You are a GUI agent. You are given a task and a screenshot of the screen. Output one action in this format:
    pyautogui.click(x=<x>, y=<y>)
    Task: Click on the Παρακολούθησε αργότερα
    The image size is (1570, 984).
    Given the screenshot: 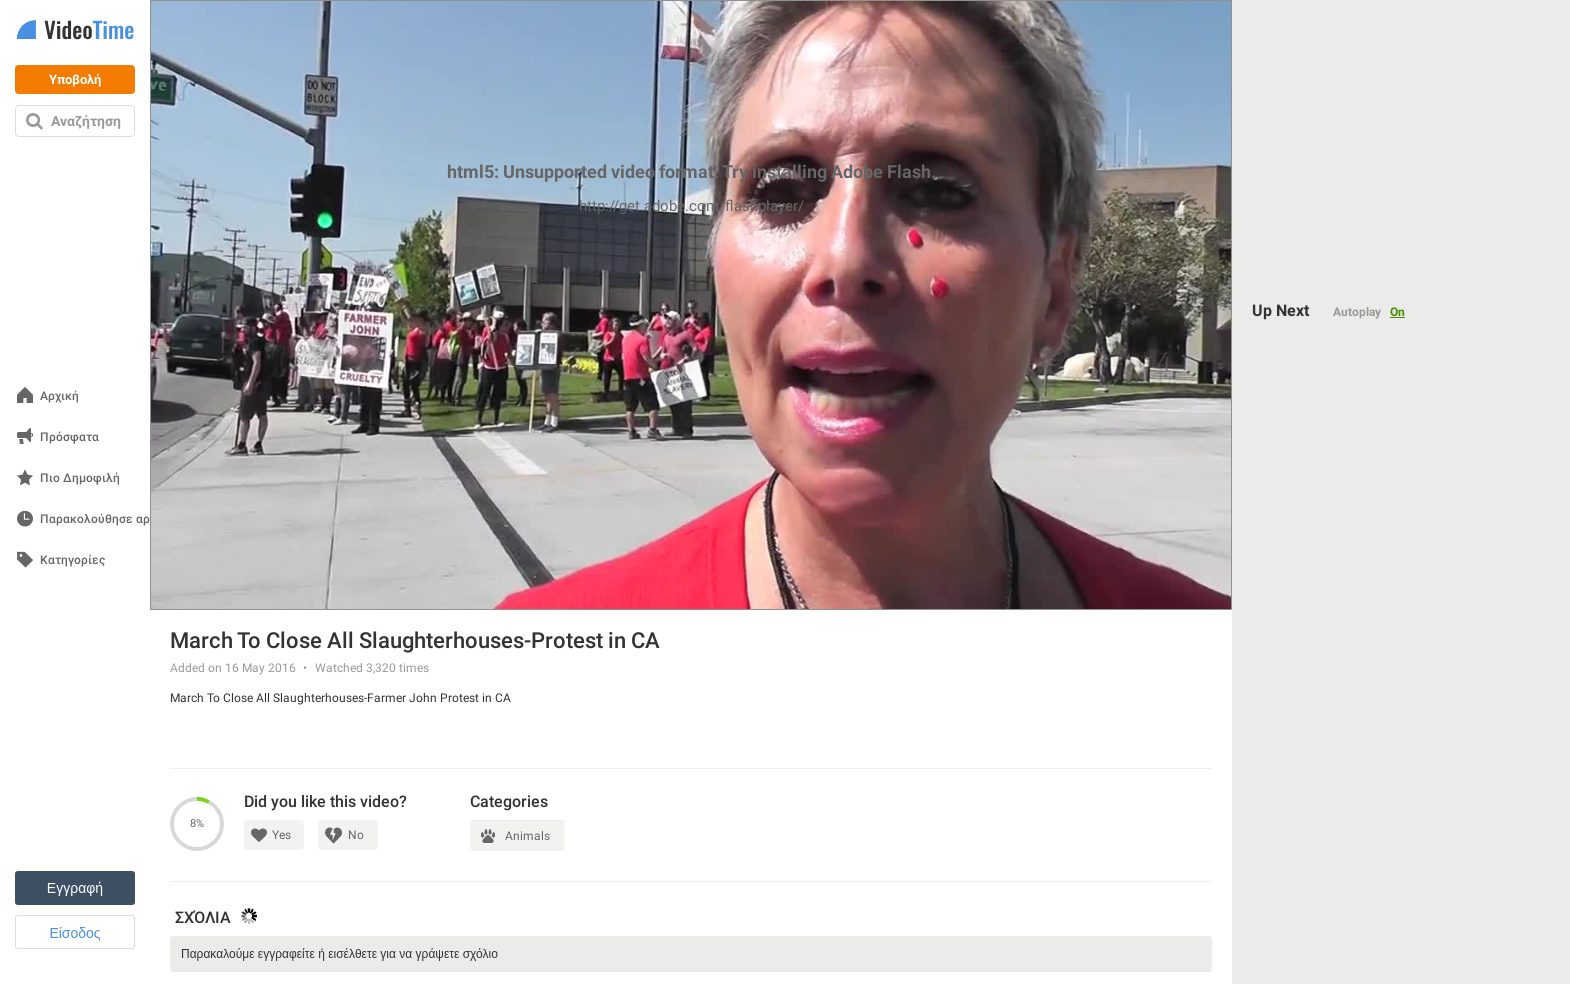 What is the action you would take?
    pyautogui.click(x=115, y=519)
    